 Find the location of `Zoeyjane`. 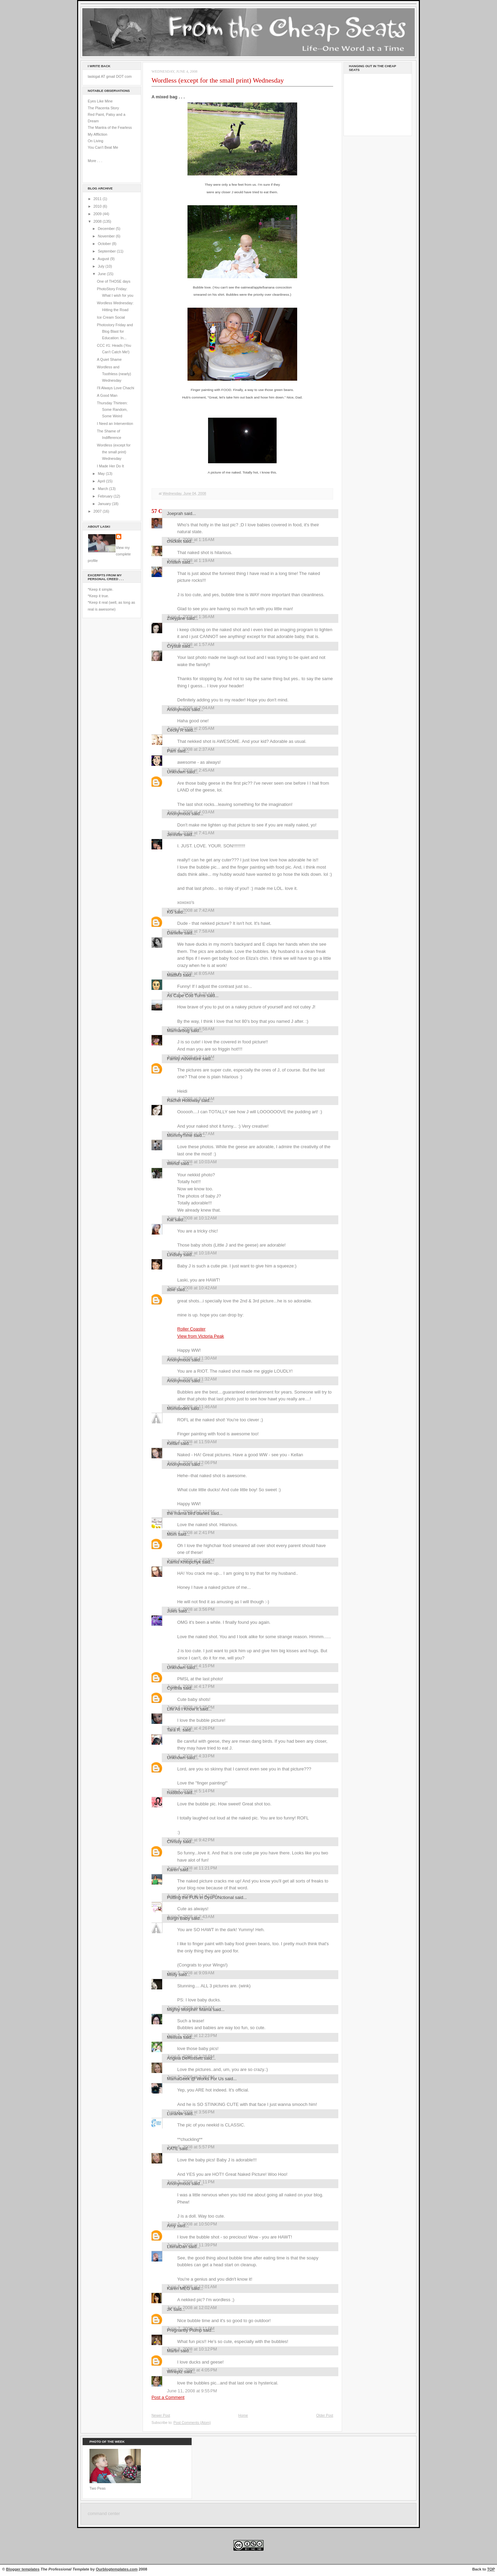

Zoeyjane is located at coordinates (176, 618).